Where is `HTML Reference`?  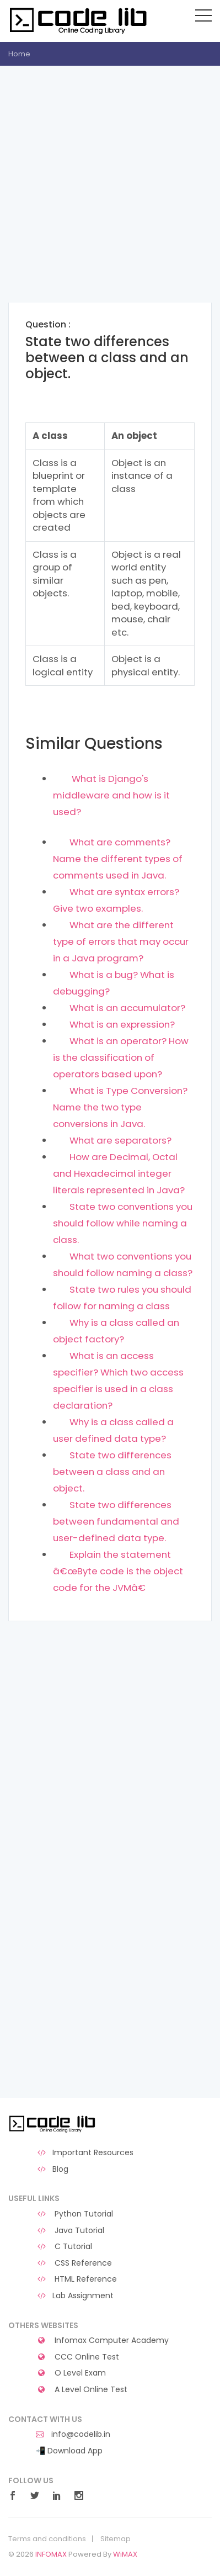 HTML Reference is located at coordinates (76, 2279).